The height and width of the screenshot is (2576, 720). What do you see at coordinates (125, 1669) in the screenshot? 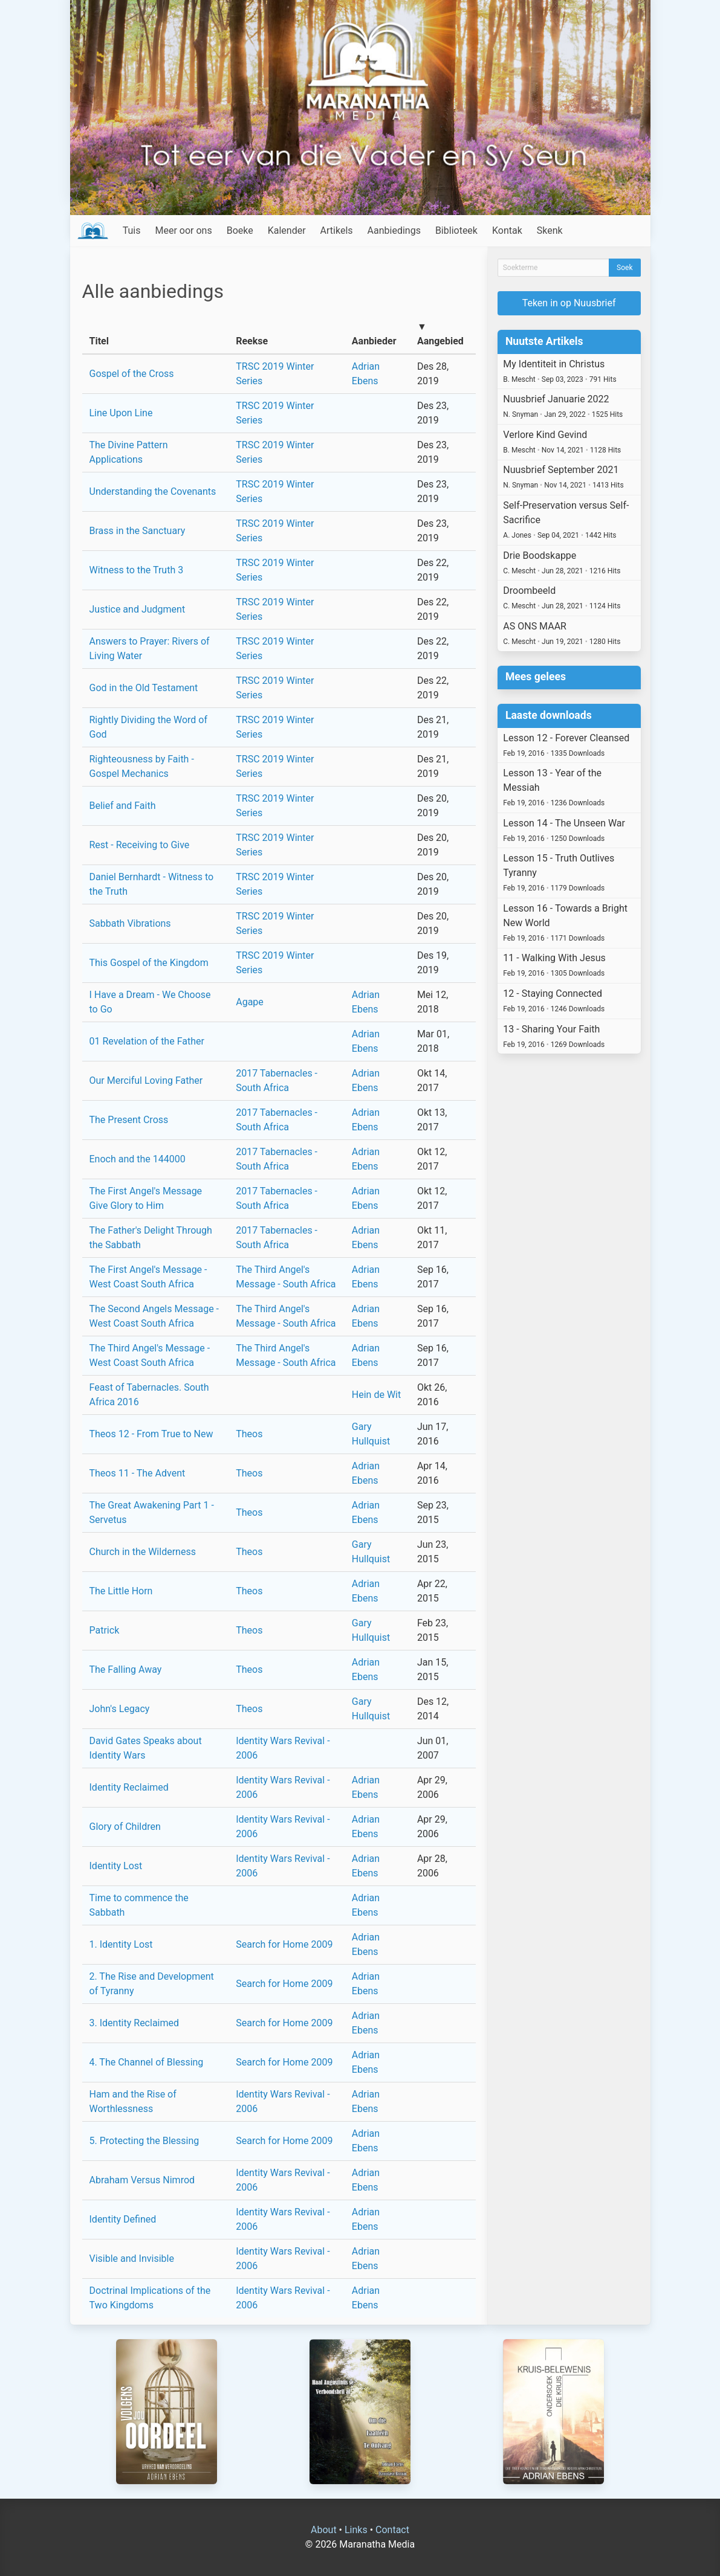
I see `The Falling Away` at bounding box center [125, 1669].